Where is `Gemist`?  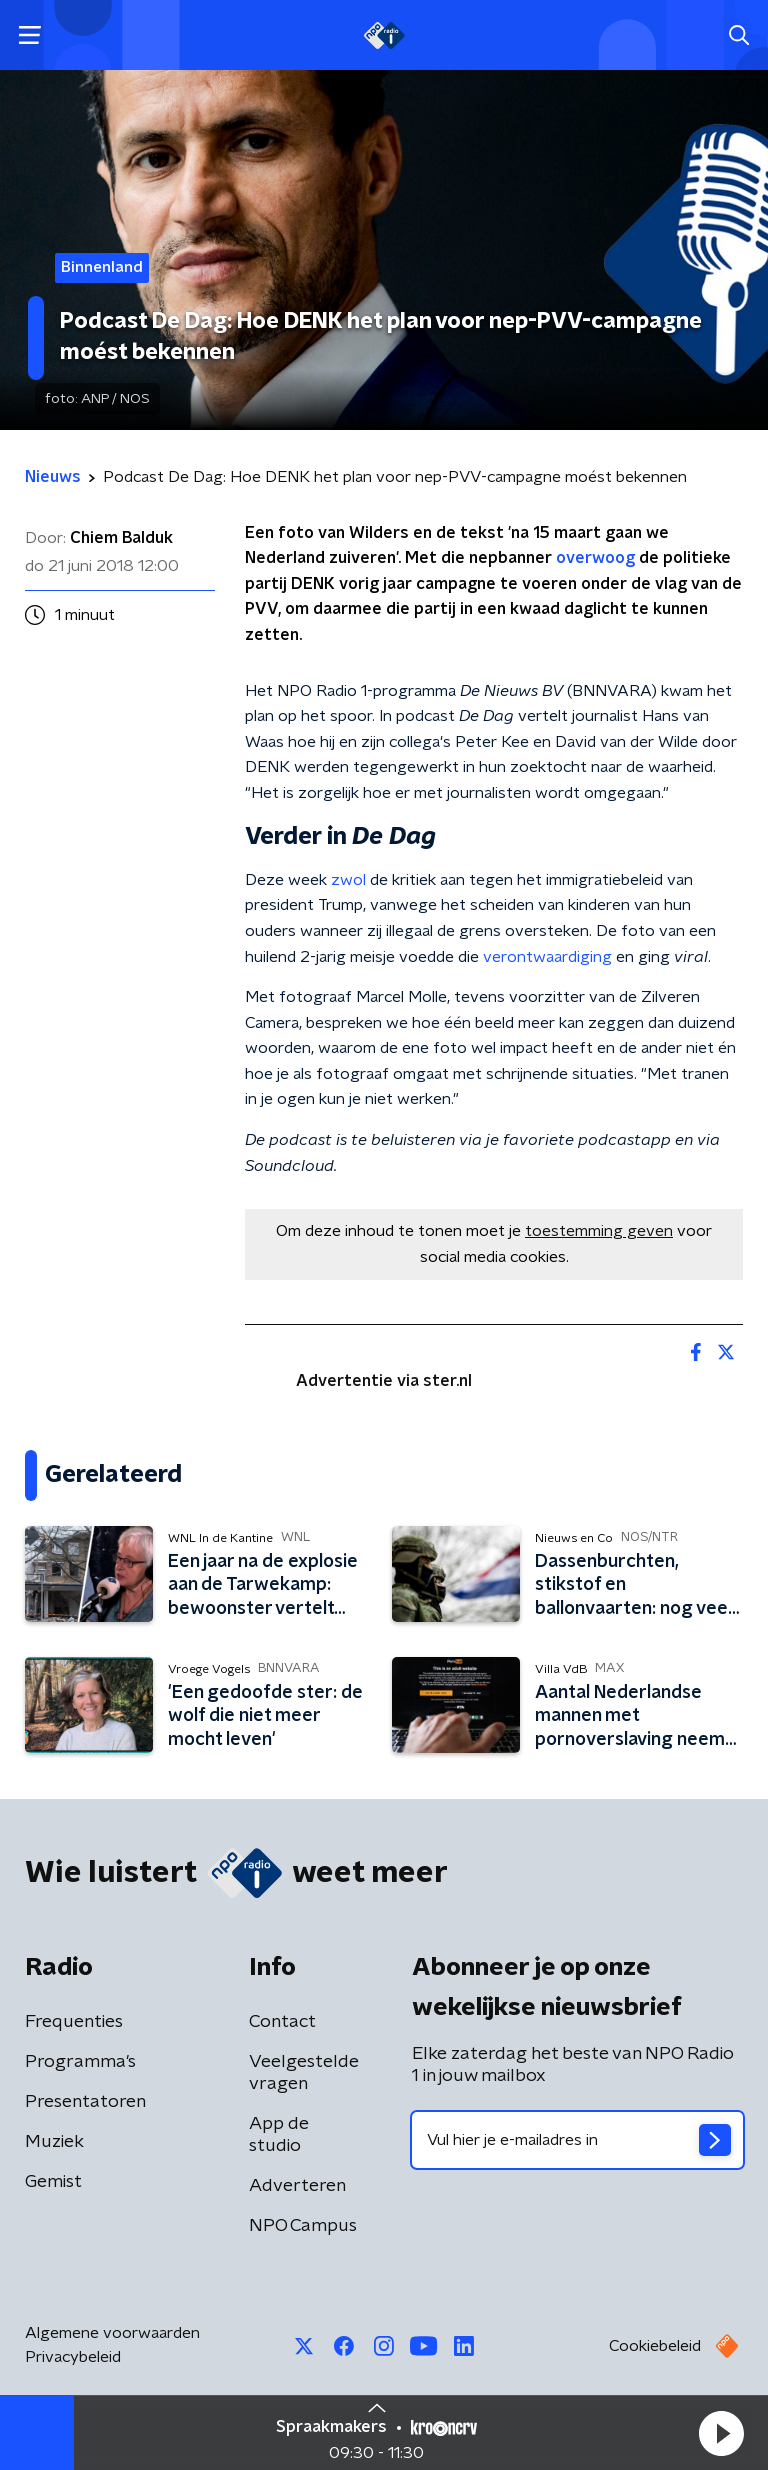 Gemist is located at coordinates (53, 2182).